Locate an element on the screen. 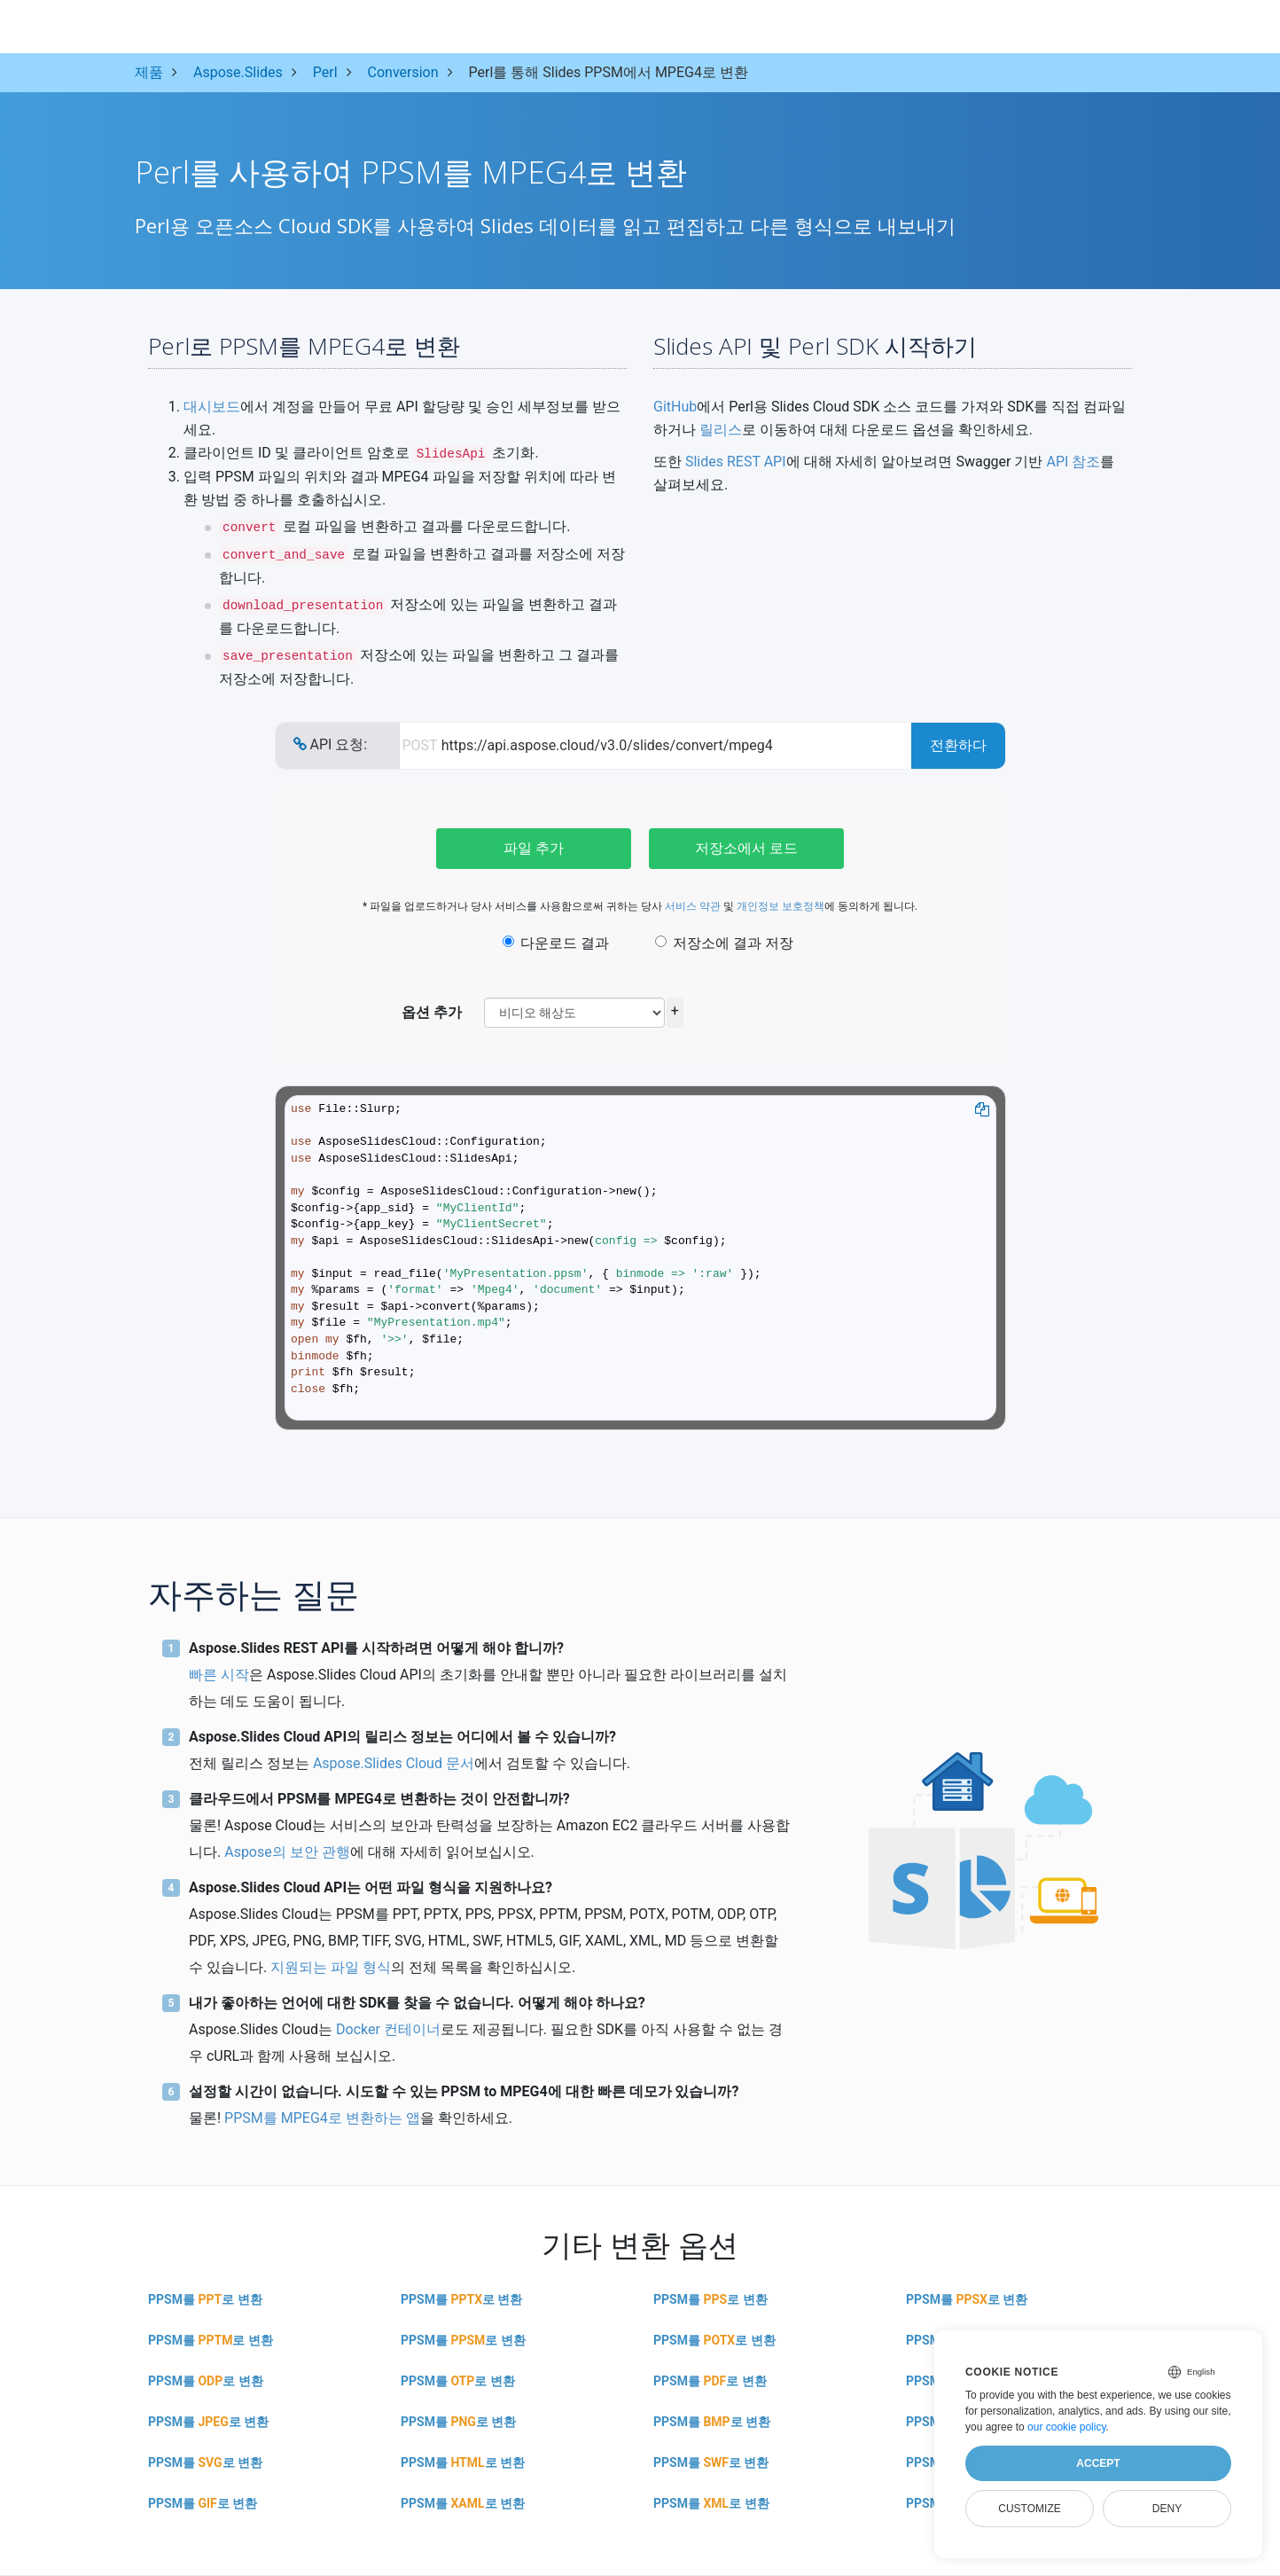 The width and height of the screenshot is (1280, 2576). Docker 컨테이너 is located at coordinates (388, 2029).